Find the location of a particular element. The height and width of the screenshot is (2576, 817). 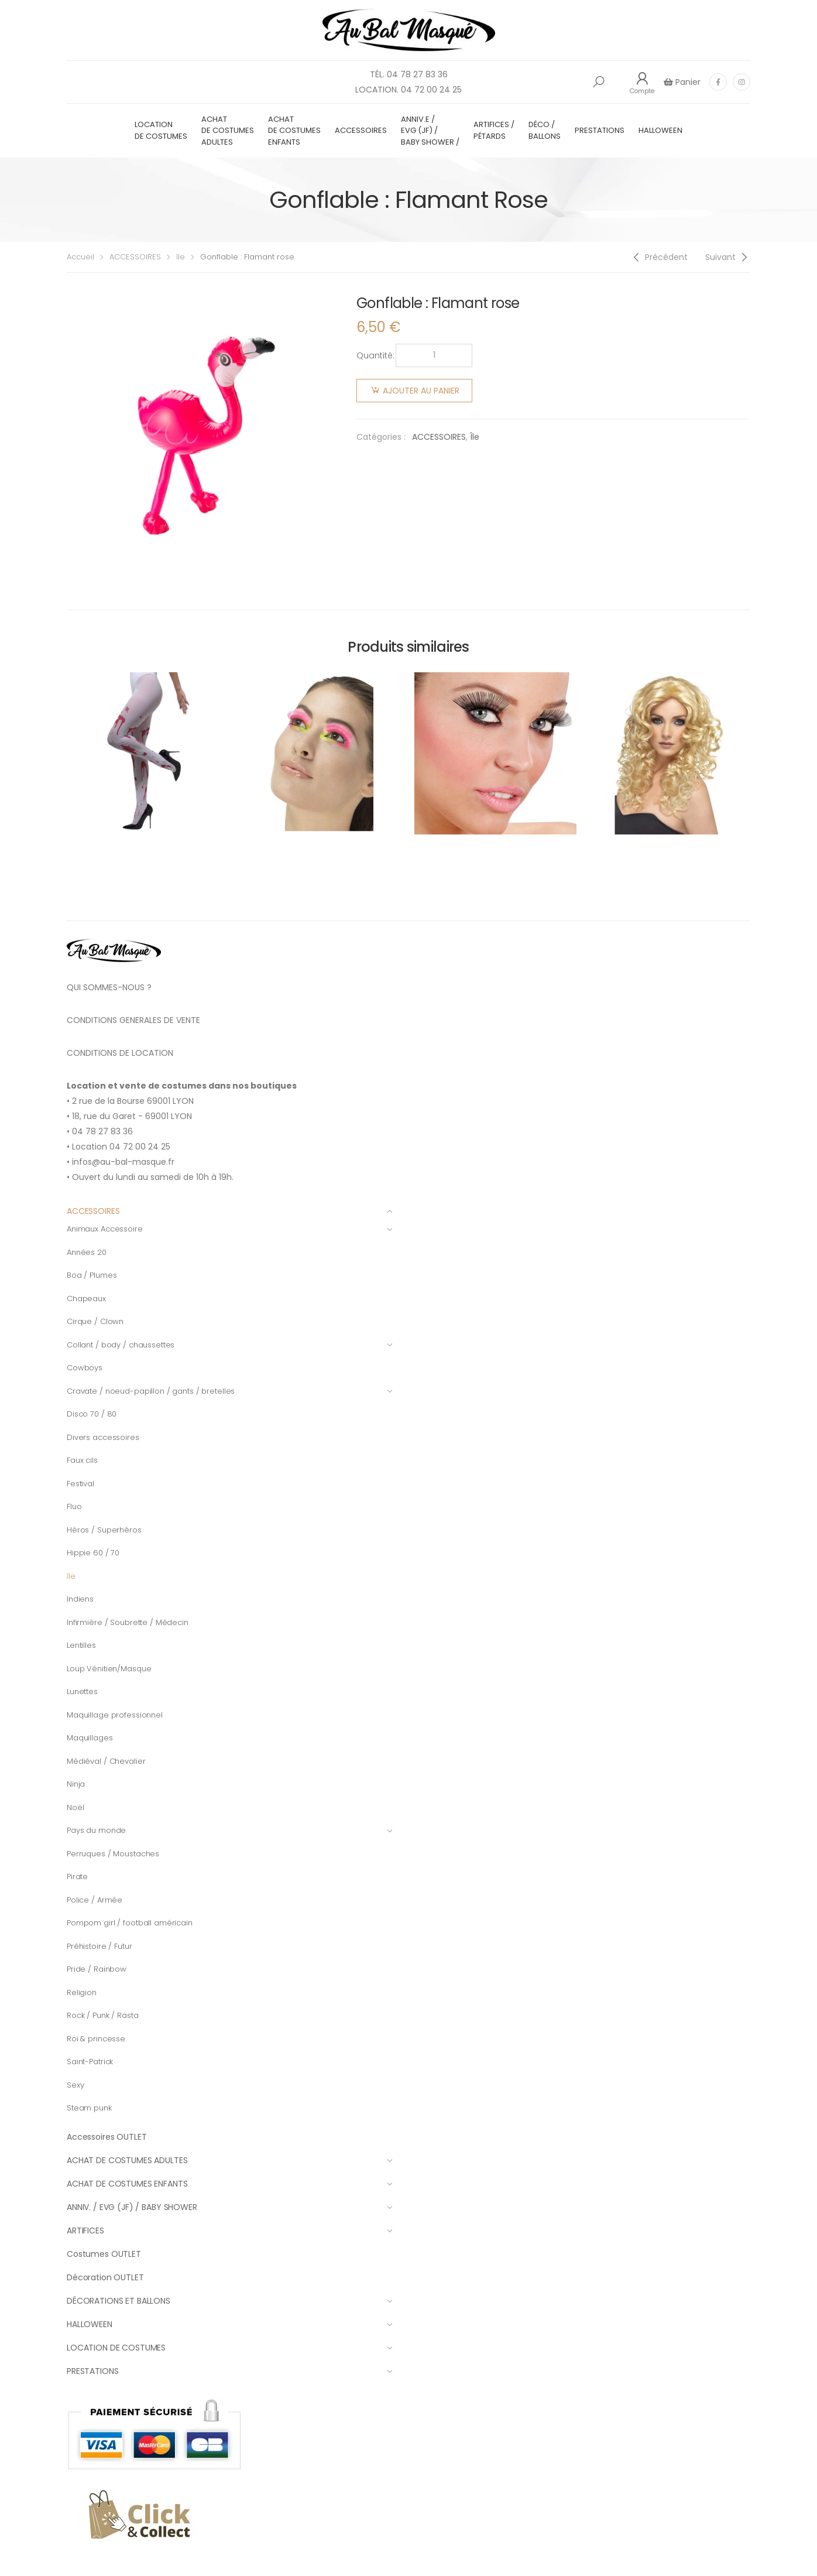

ANNIV.E / EVG (JF) / BABY SHOWER / is located at coordinates (430, 131).